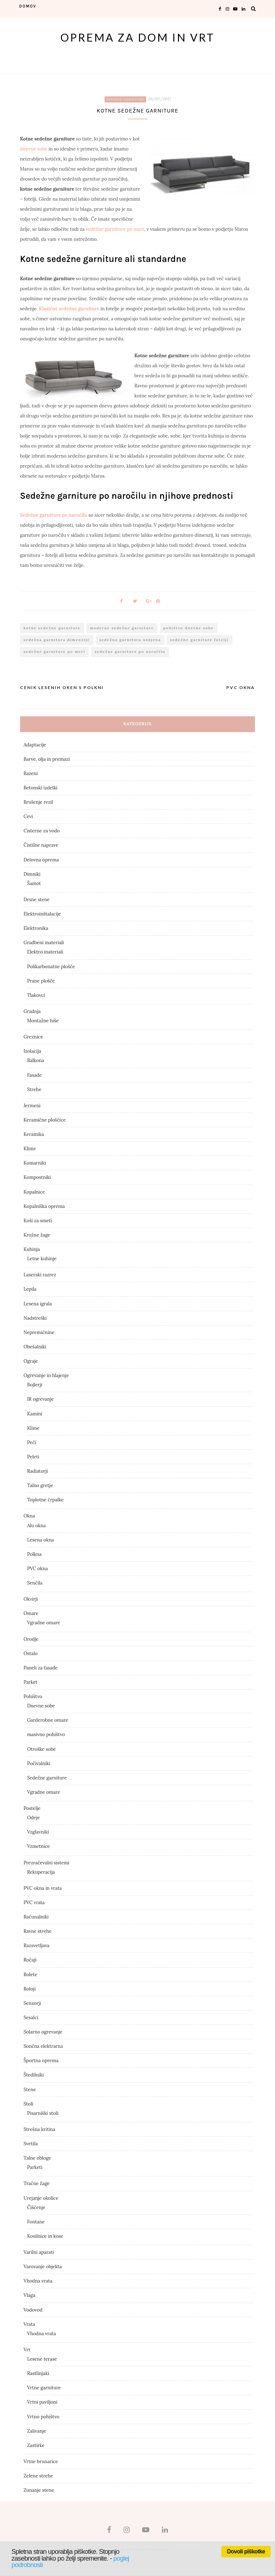 The width and height of the screenshot is (275, 2576). I want to click on Senčila, so click(35, 1583).